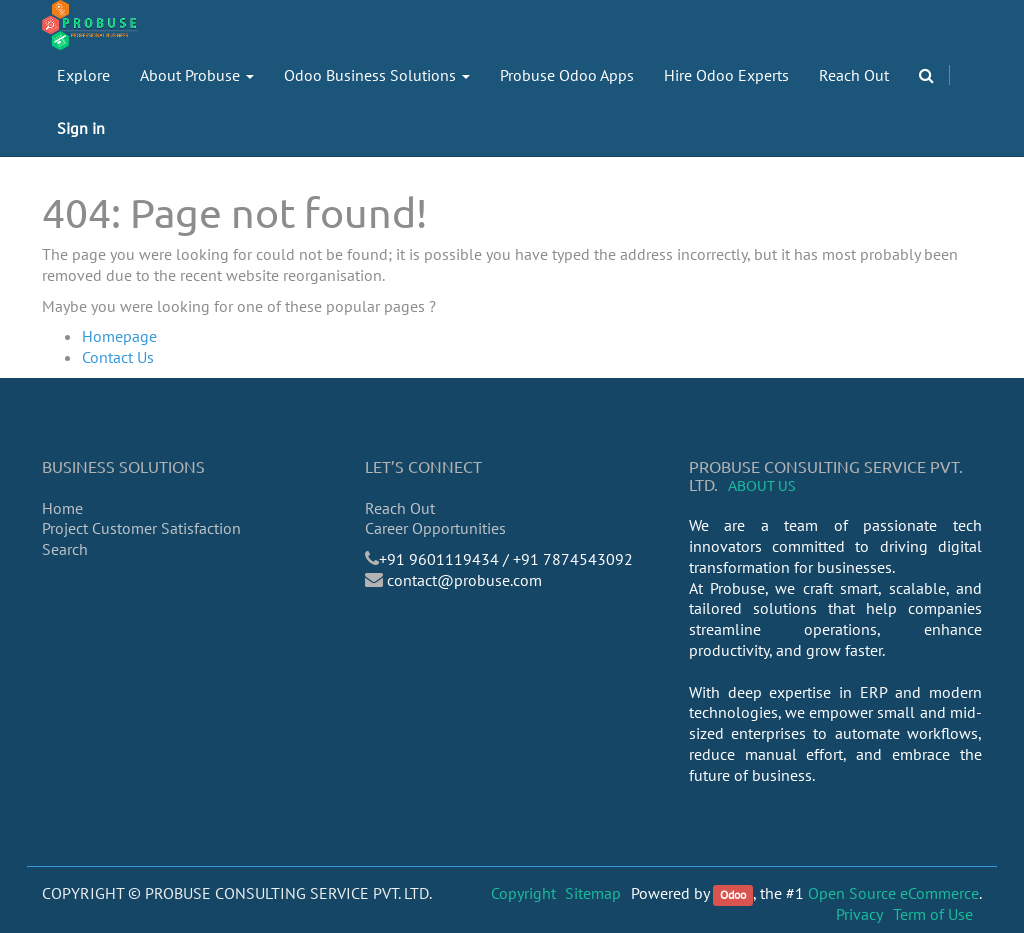 The height and width of the screenshot is (933, 1024). I want to click on Sitemap, so click(593, 893).